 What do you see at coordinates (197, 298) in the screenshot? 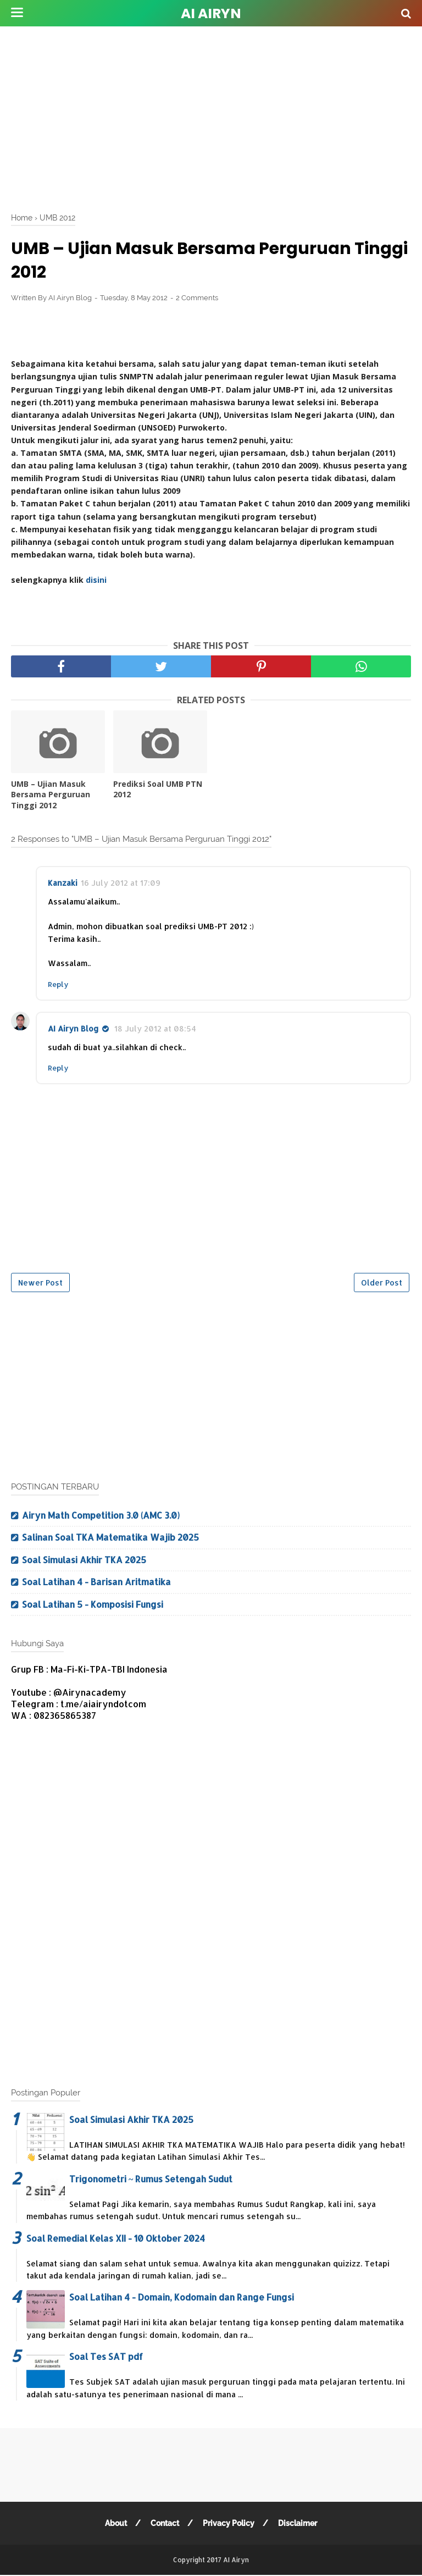
I see `2 Comments` at bounding box center [197, 298].